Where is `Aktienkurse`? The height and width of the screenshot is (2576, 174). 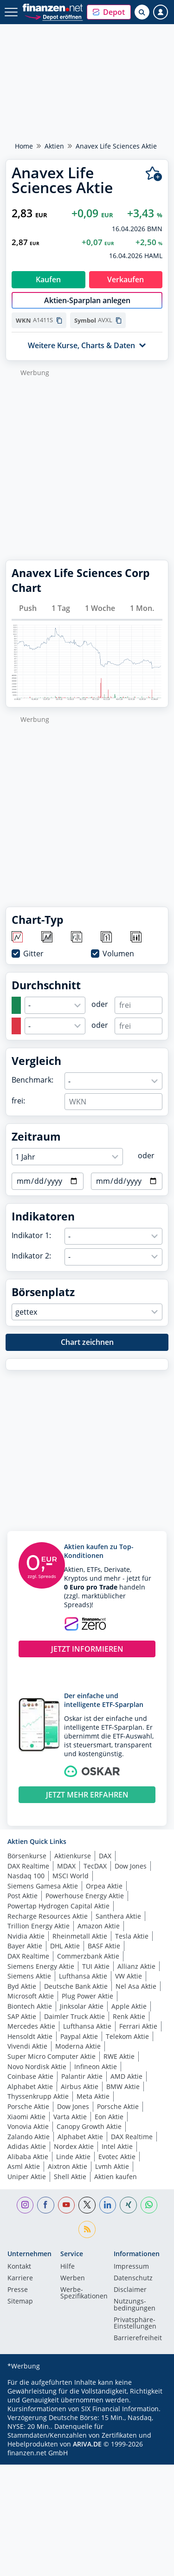
Aktienkurse is located at coordinates (72, 1855).